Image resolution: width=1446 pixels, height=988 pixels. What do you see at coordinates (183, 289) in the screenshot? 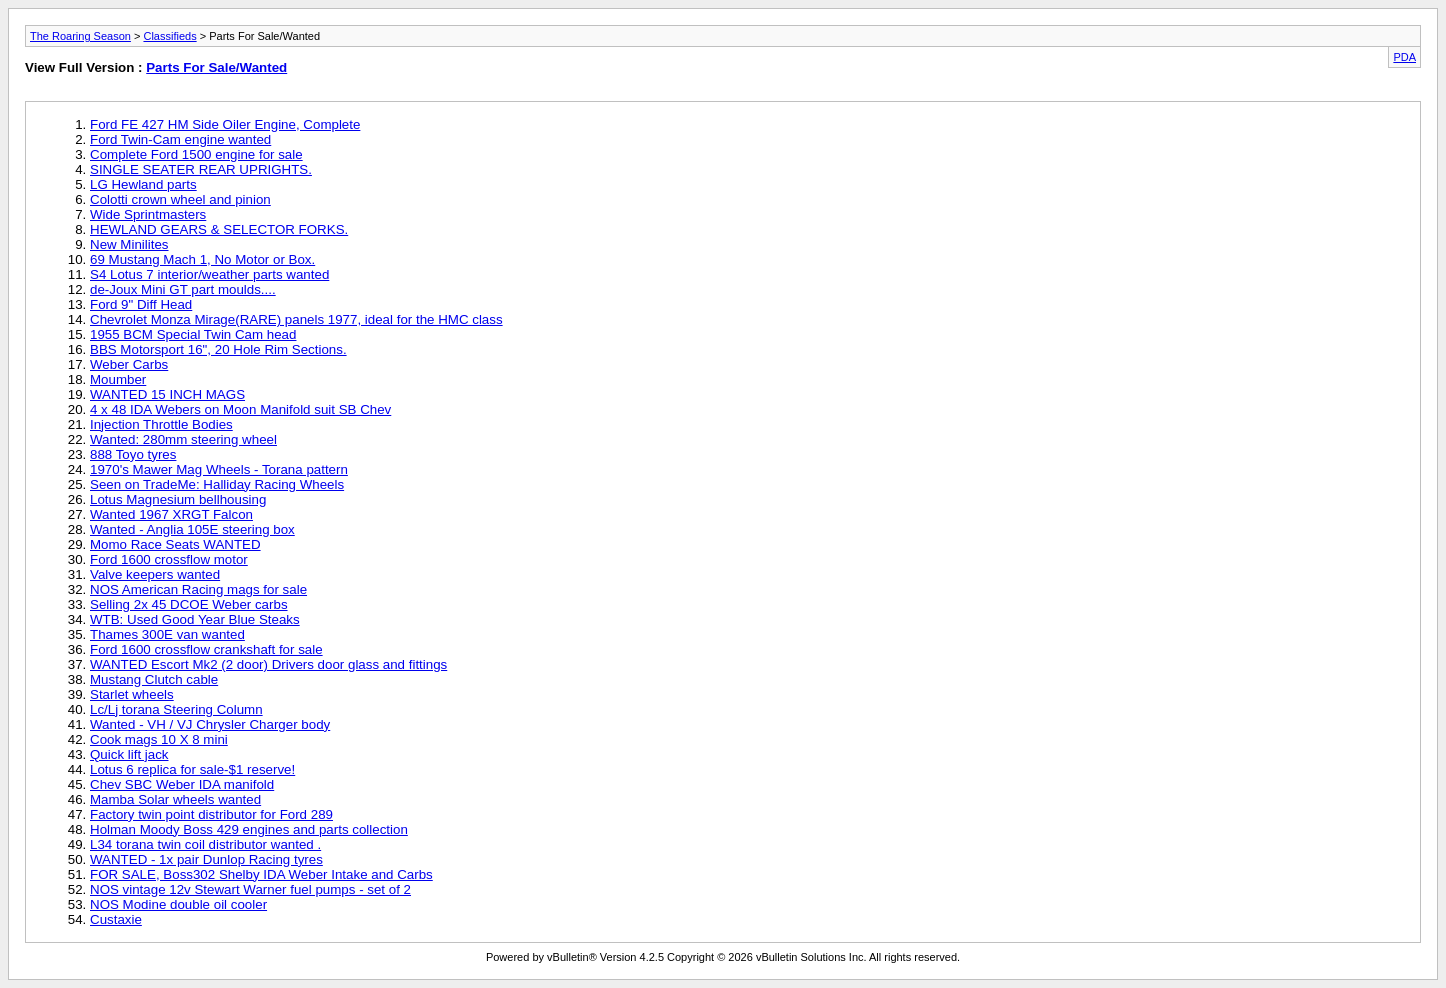
I see `de-Joux Mini GT part moulds....` at bounding box center [183, 289].